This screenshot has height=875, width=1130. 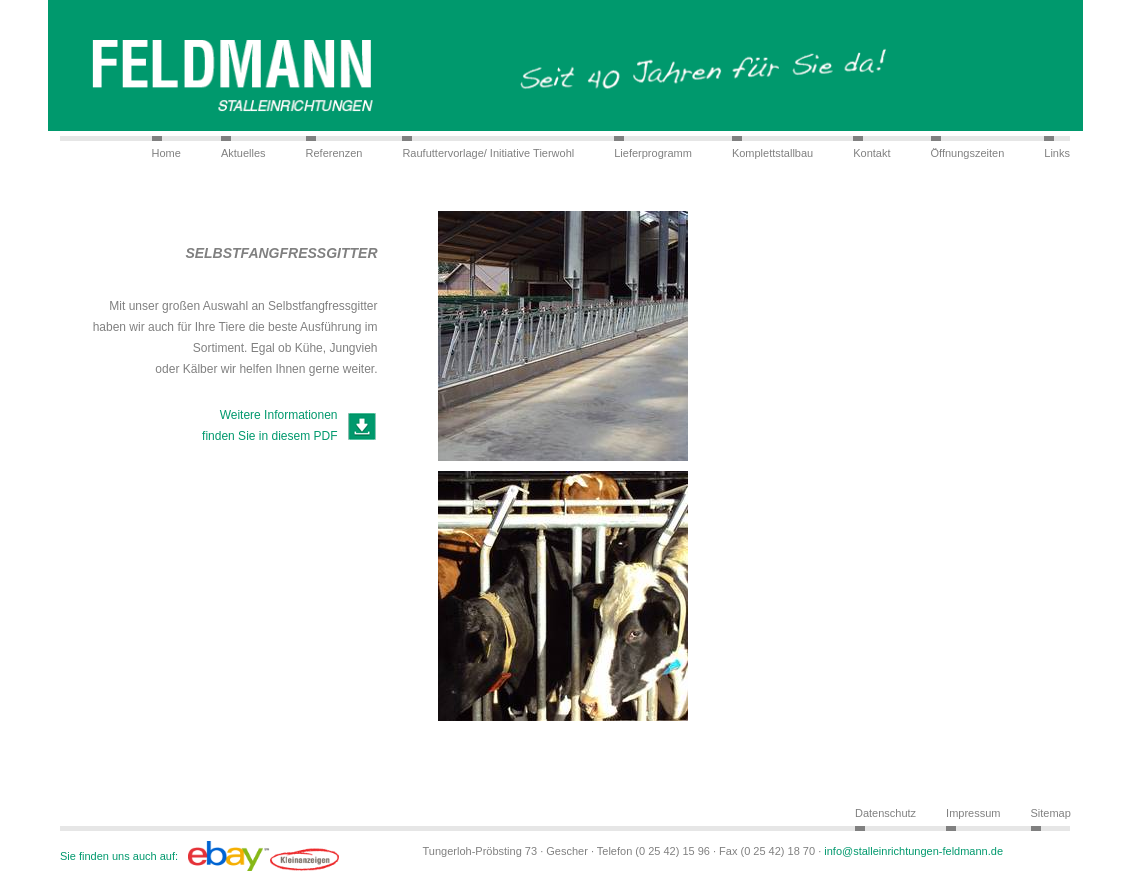 What do you see at coordinates (885, 813) in the screenshot?
I see `Datenschutz` at bounding box center [885, 813].